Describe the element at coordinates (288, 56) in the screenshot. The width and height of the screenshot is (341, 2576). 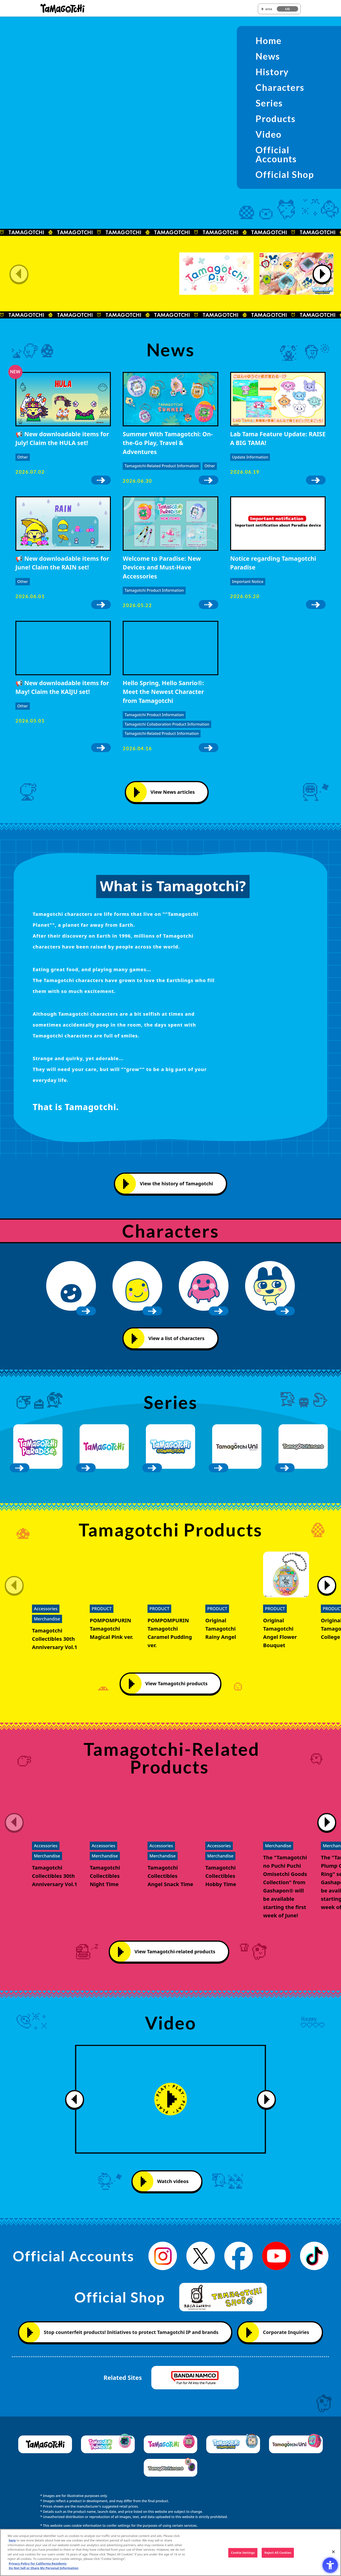
I see `[News]` at that location.